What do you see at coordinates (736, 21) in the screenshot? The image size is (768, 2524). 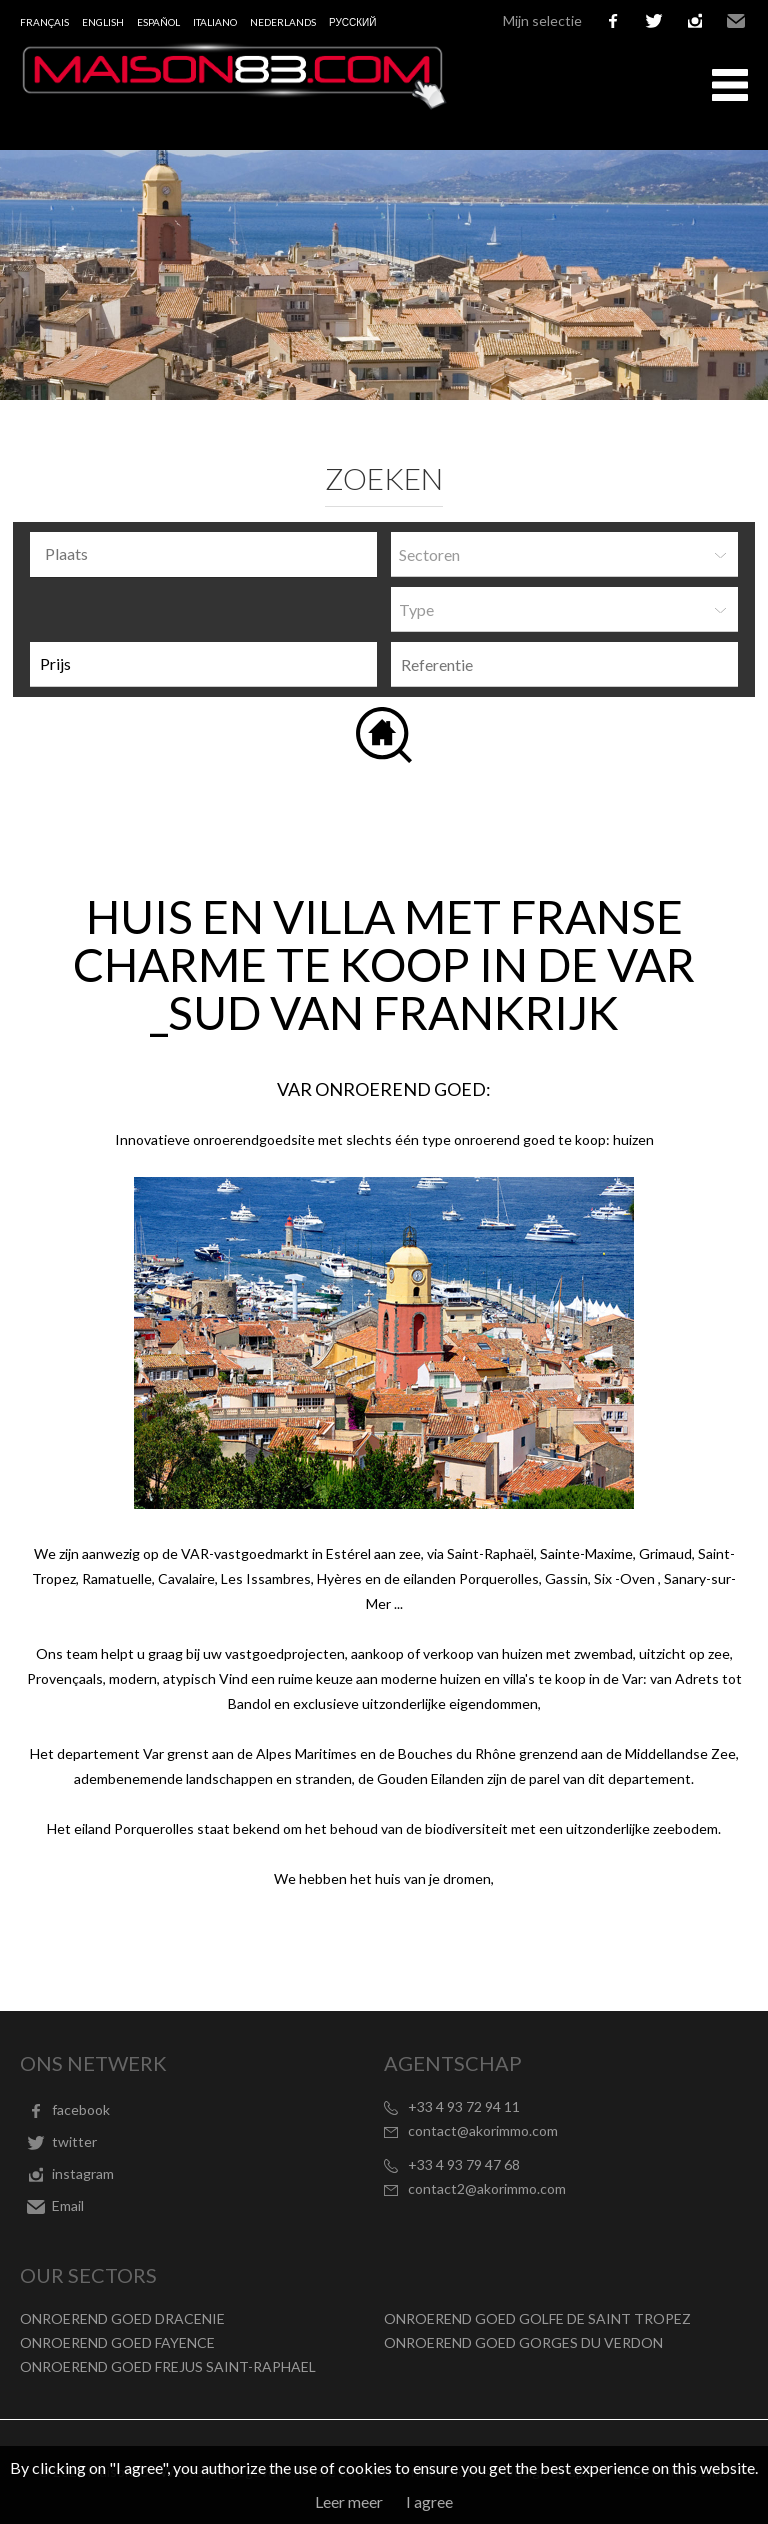 I see `Email` at bounding box center [736, 21].